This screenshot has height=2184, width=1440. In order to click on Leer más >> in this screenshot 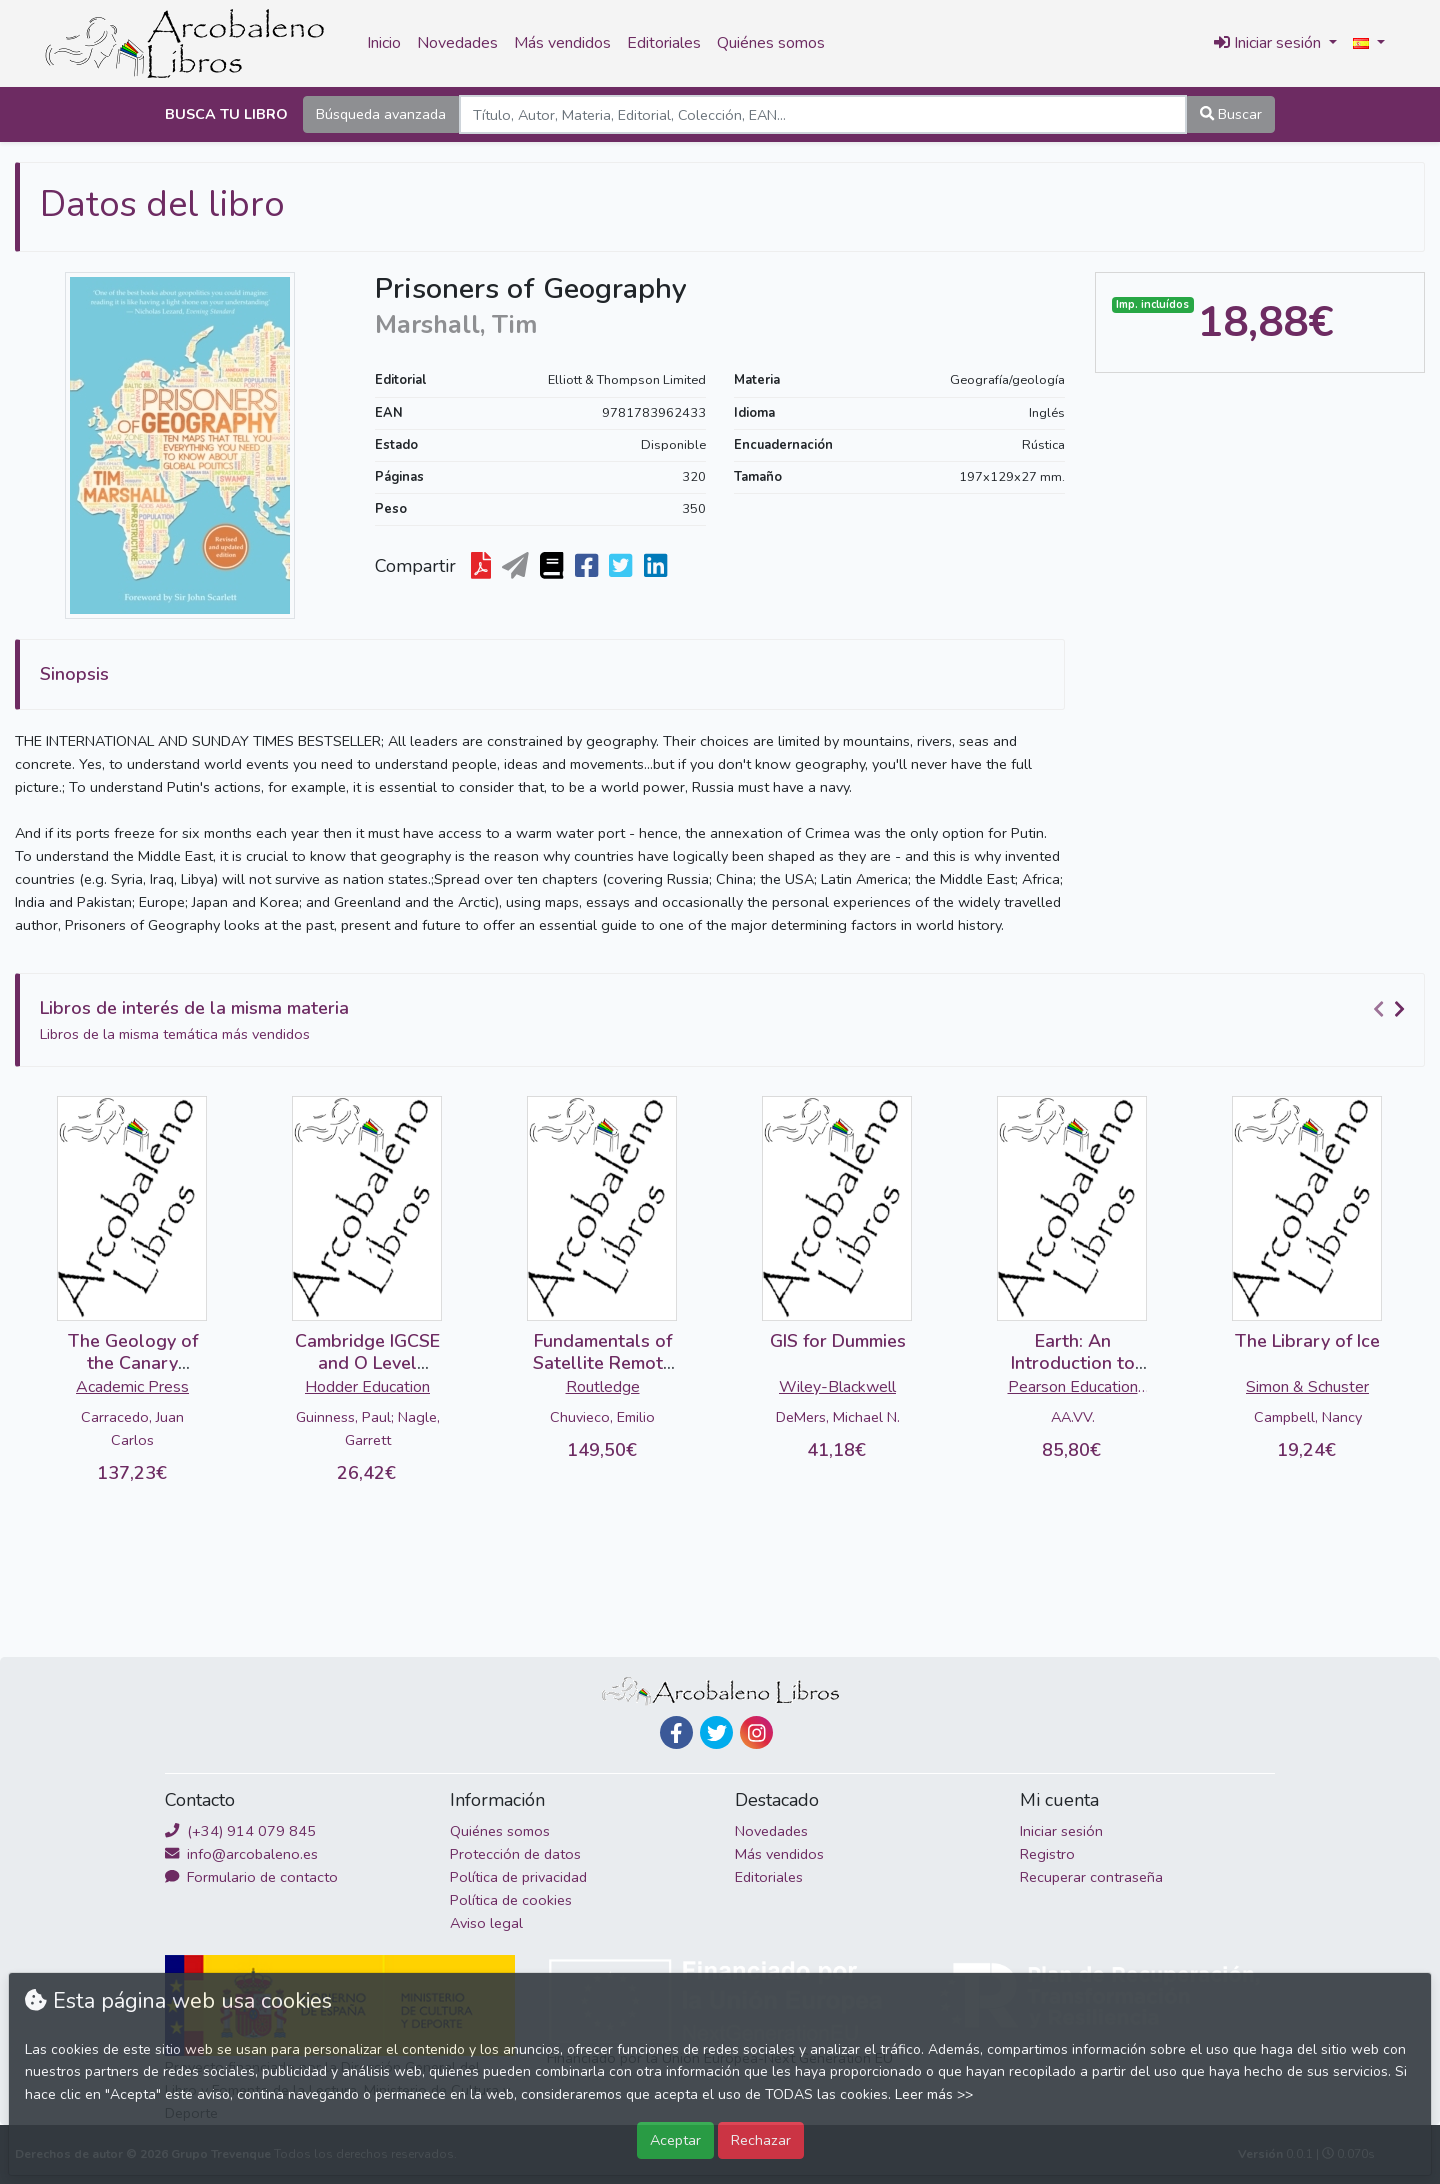, I will do `click(934, 2094)`.